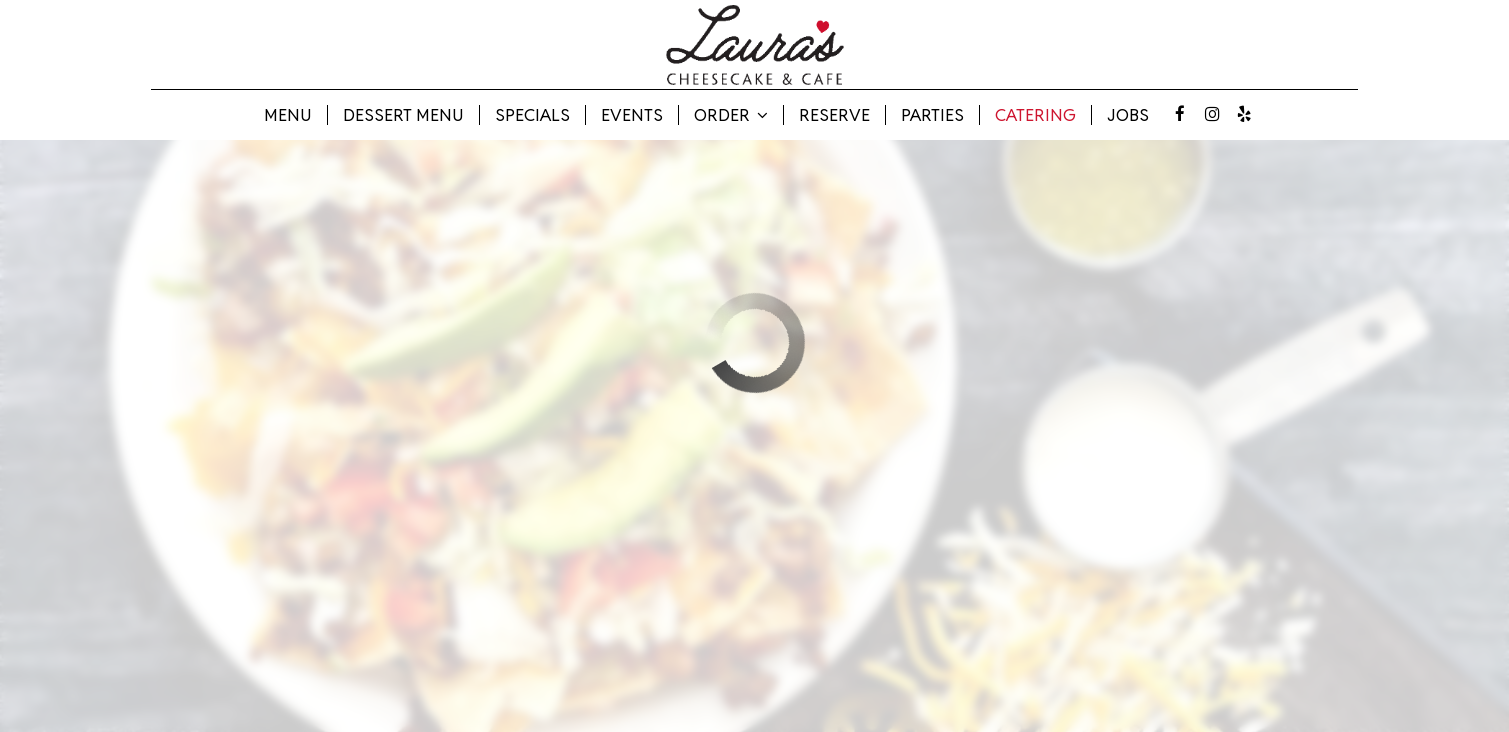  I want to click on Catering, so click(1035, 115).